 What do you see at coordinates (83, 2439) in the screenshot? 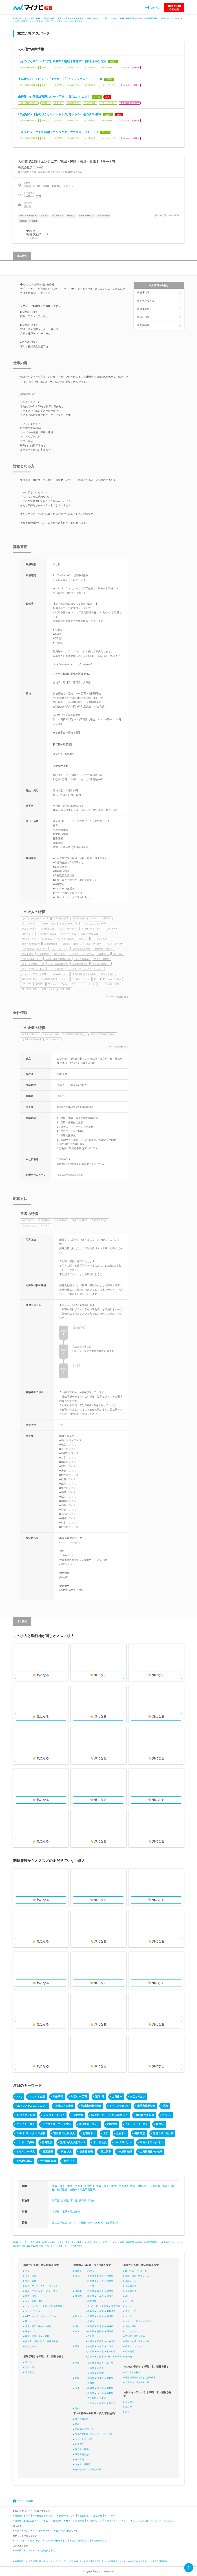
I see `リモートワーク可` at bounding box center [83, 2439].